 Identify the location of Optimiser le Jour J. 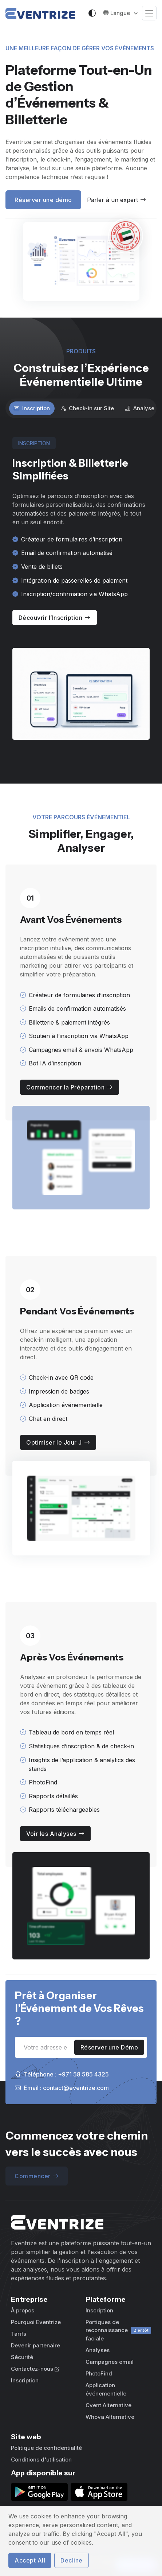
(58, 1442).